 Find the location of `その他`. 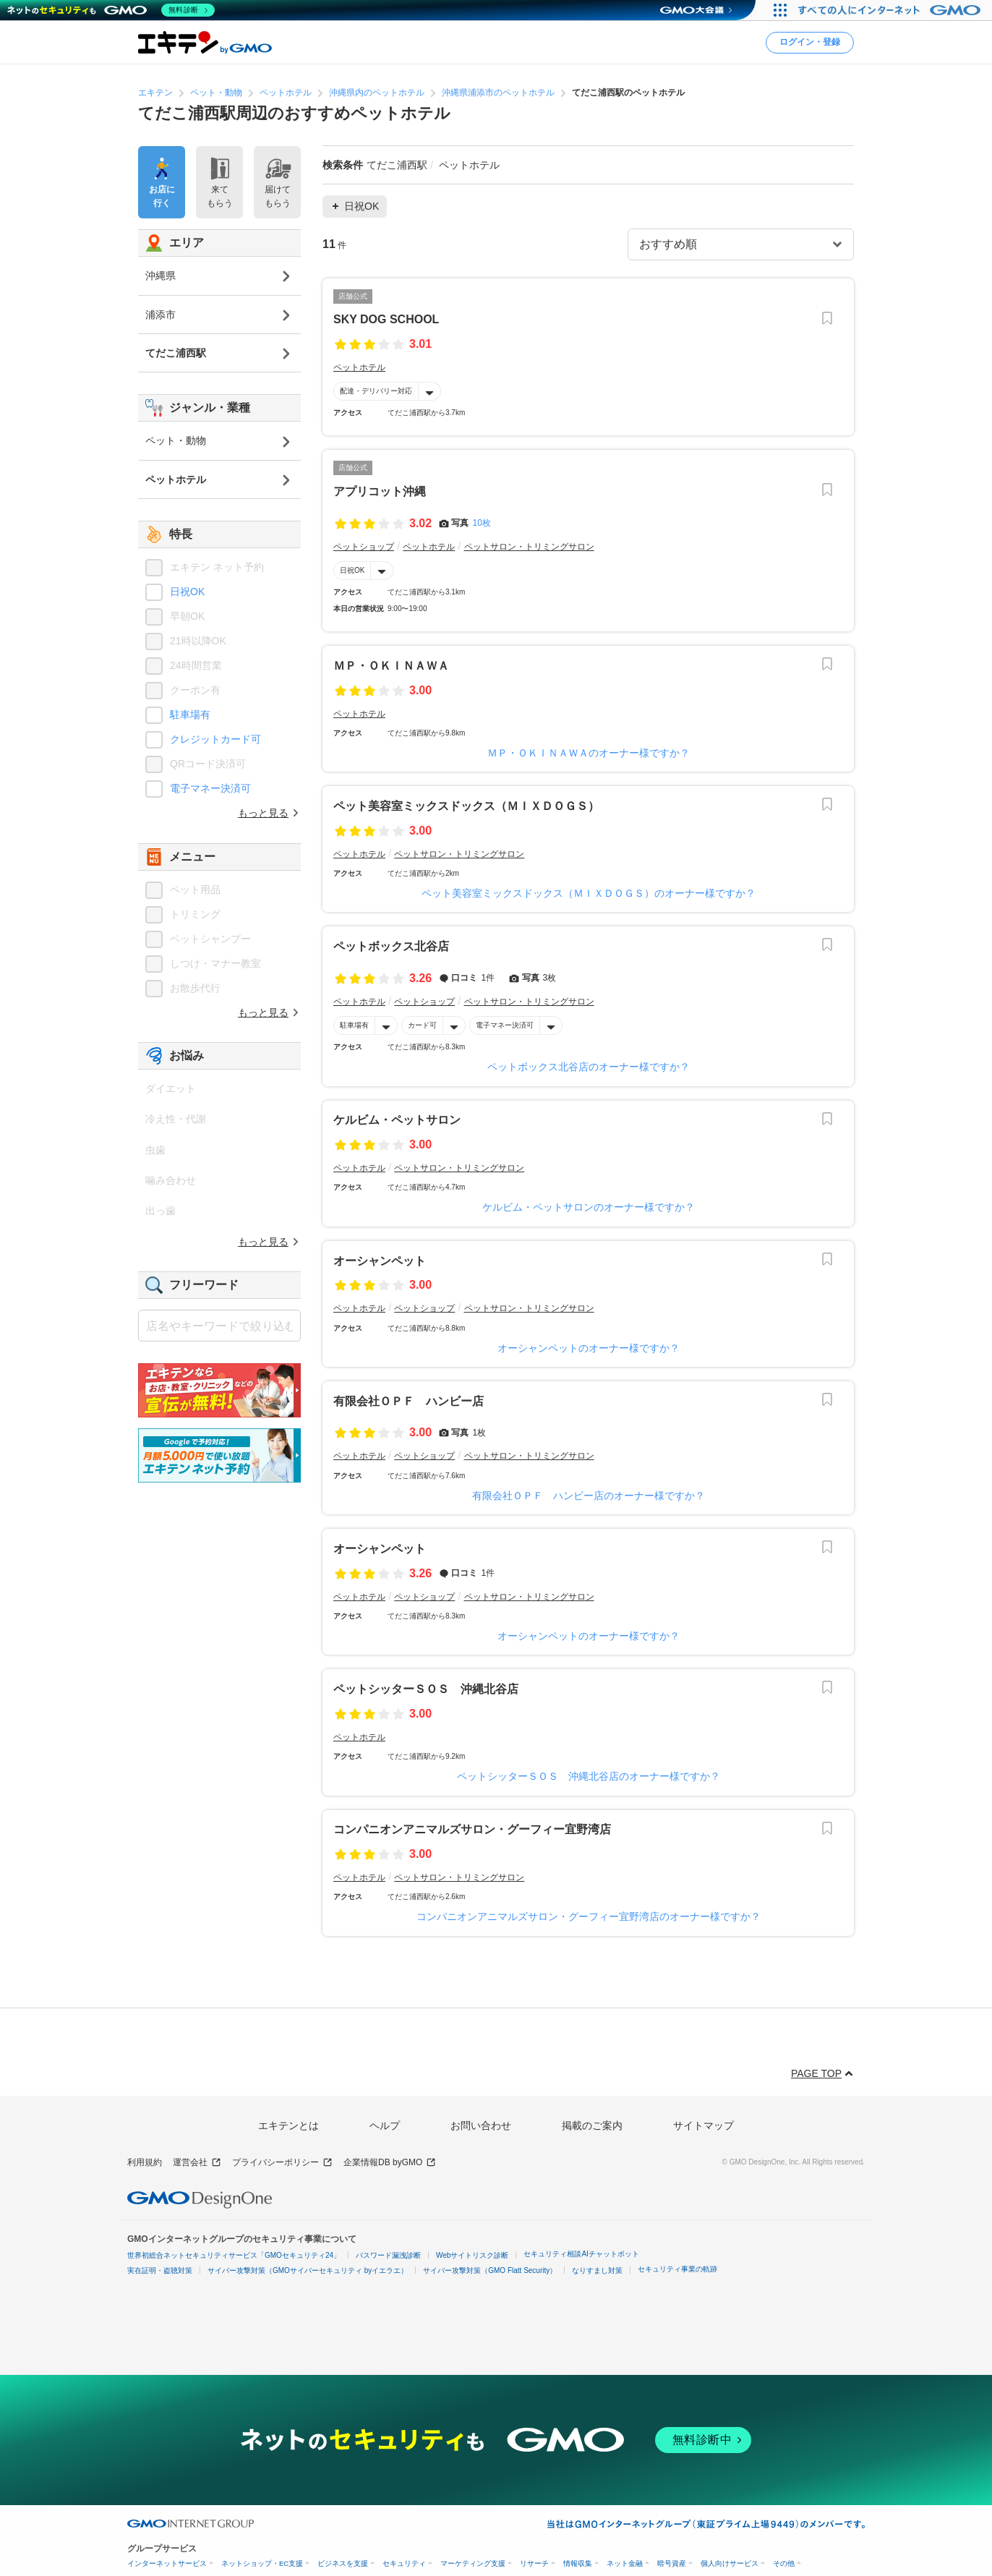

その他 is located at coordinates (784, 2563).